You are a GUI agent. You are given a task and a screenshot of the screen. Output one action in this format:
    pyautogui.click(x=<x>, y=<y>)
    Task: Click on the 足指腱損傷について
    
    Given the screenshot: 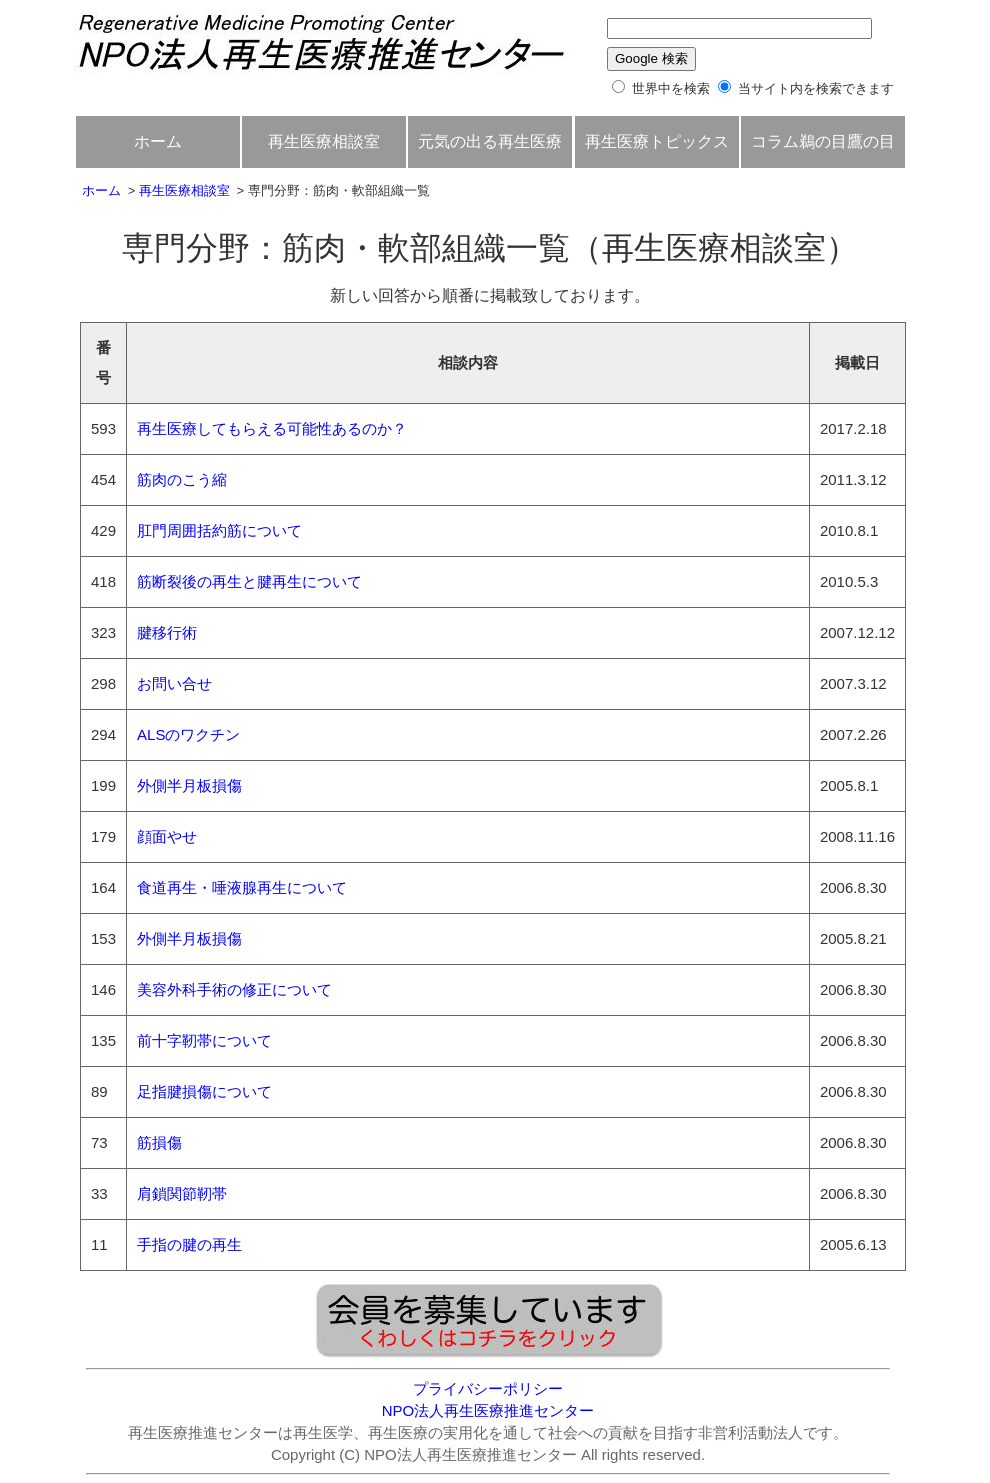 What is the action you would take?
    pyautogui.click(x=204, y=1091)
    